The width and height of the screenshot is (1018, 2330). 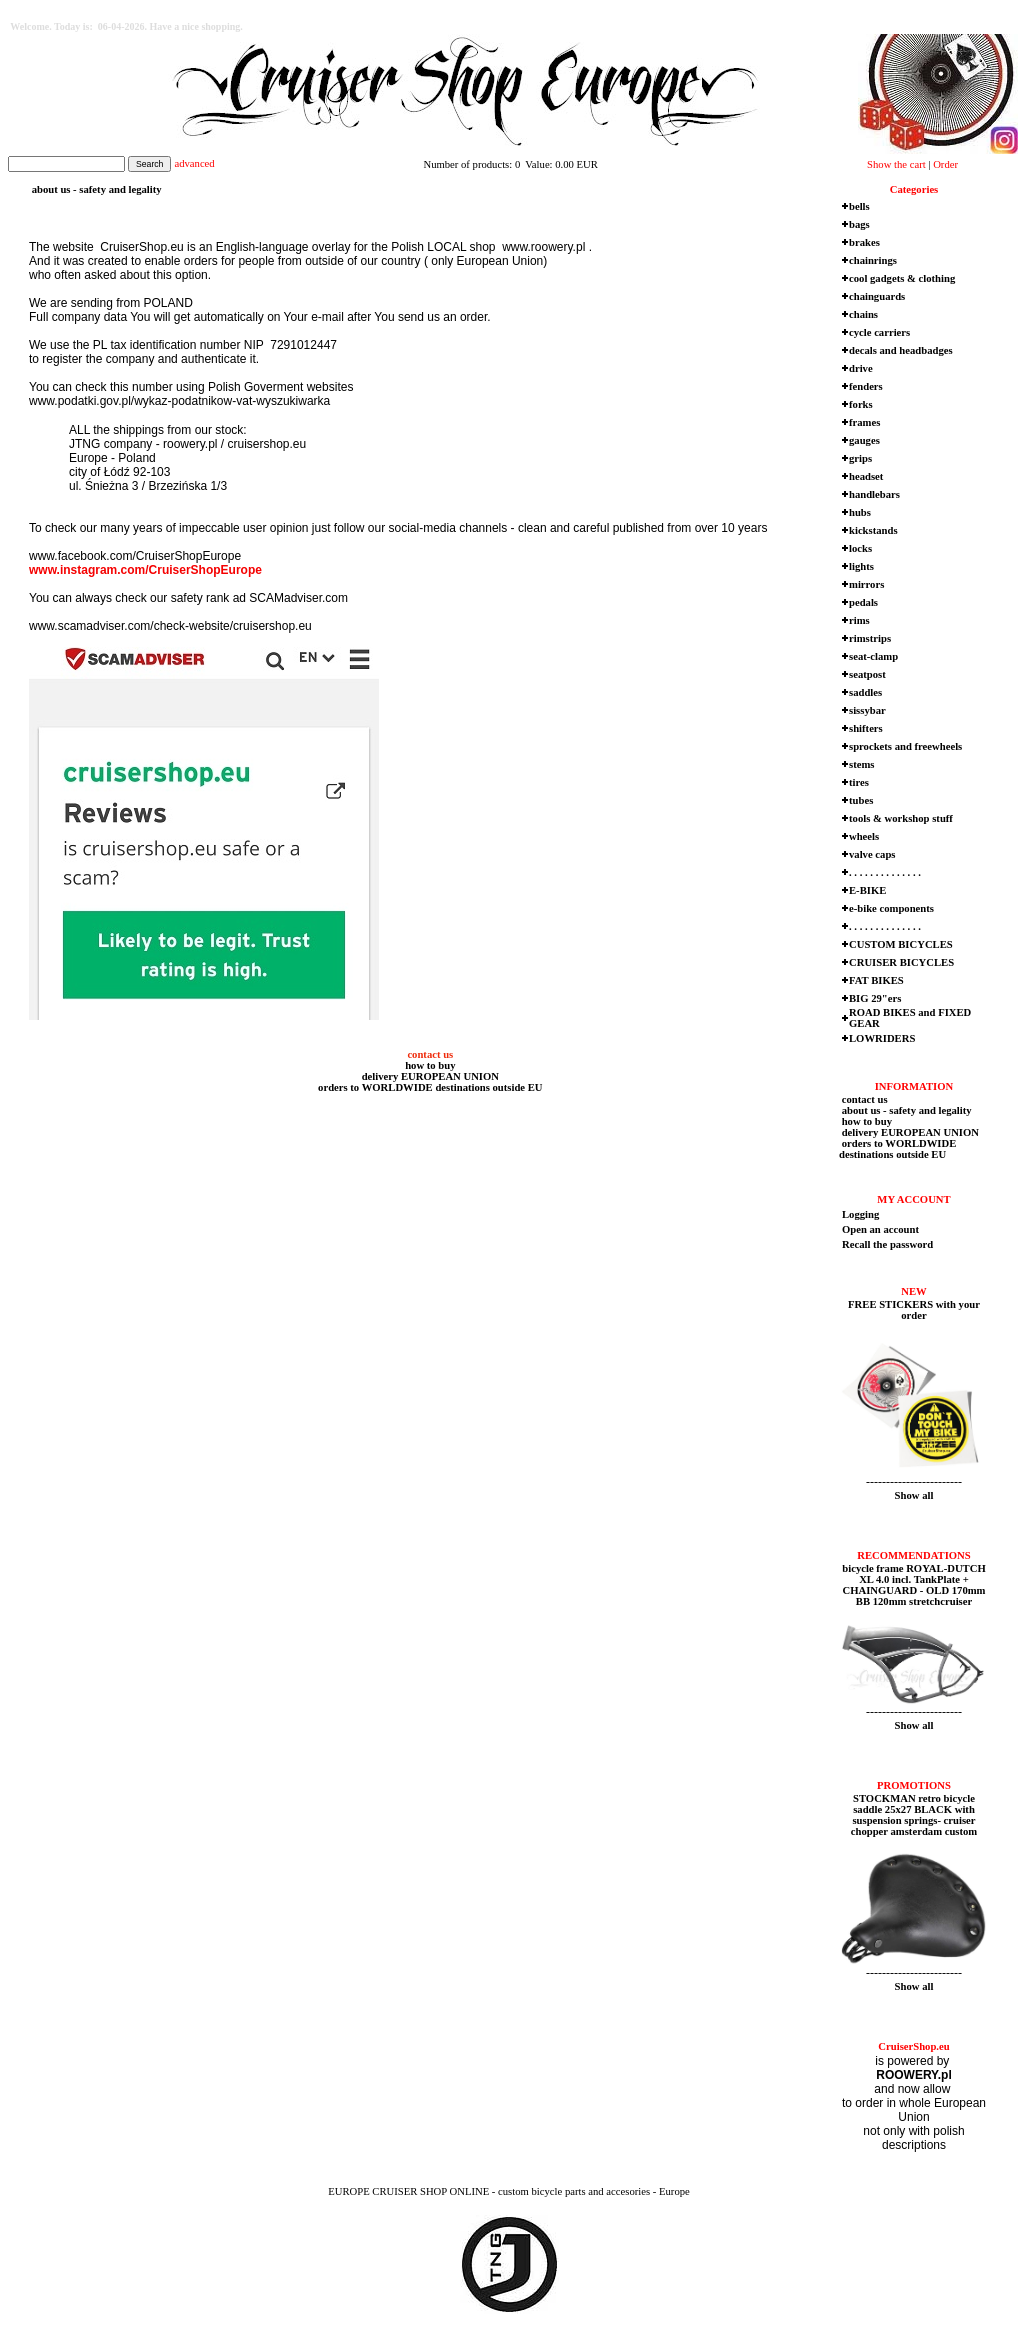 What do you see at coordinates (867, 674) in the screenshot?
I see `seatpost` at bounding box center [867, 674].